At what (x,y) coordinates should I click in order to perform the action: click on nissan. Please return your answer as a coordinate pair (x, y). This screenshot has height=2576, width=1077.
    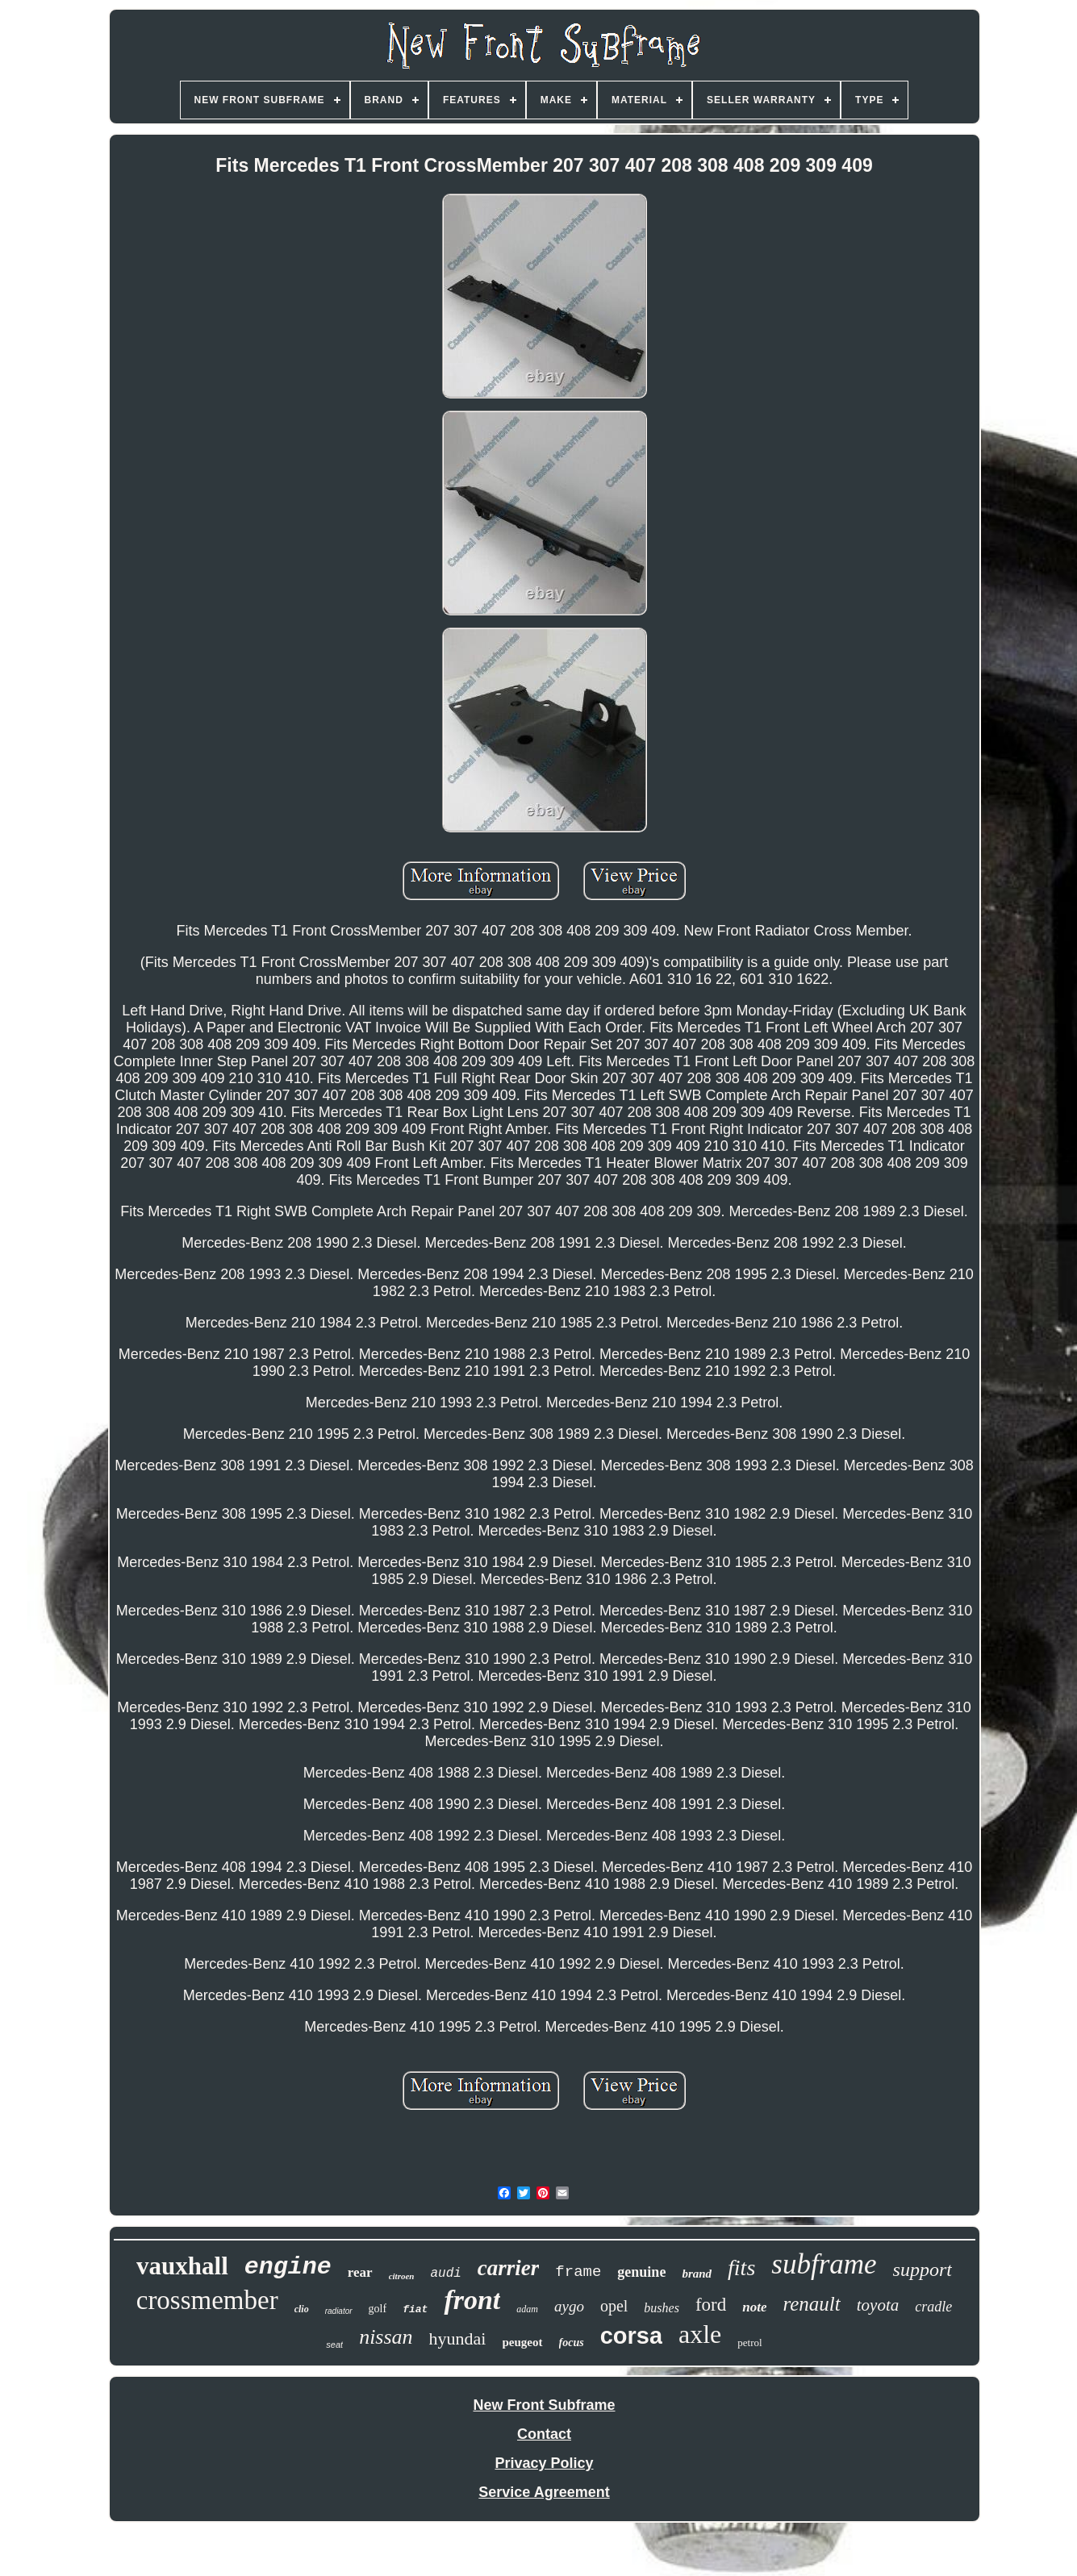
    Looking at the image, I should click on (385, 2337).